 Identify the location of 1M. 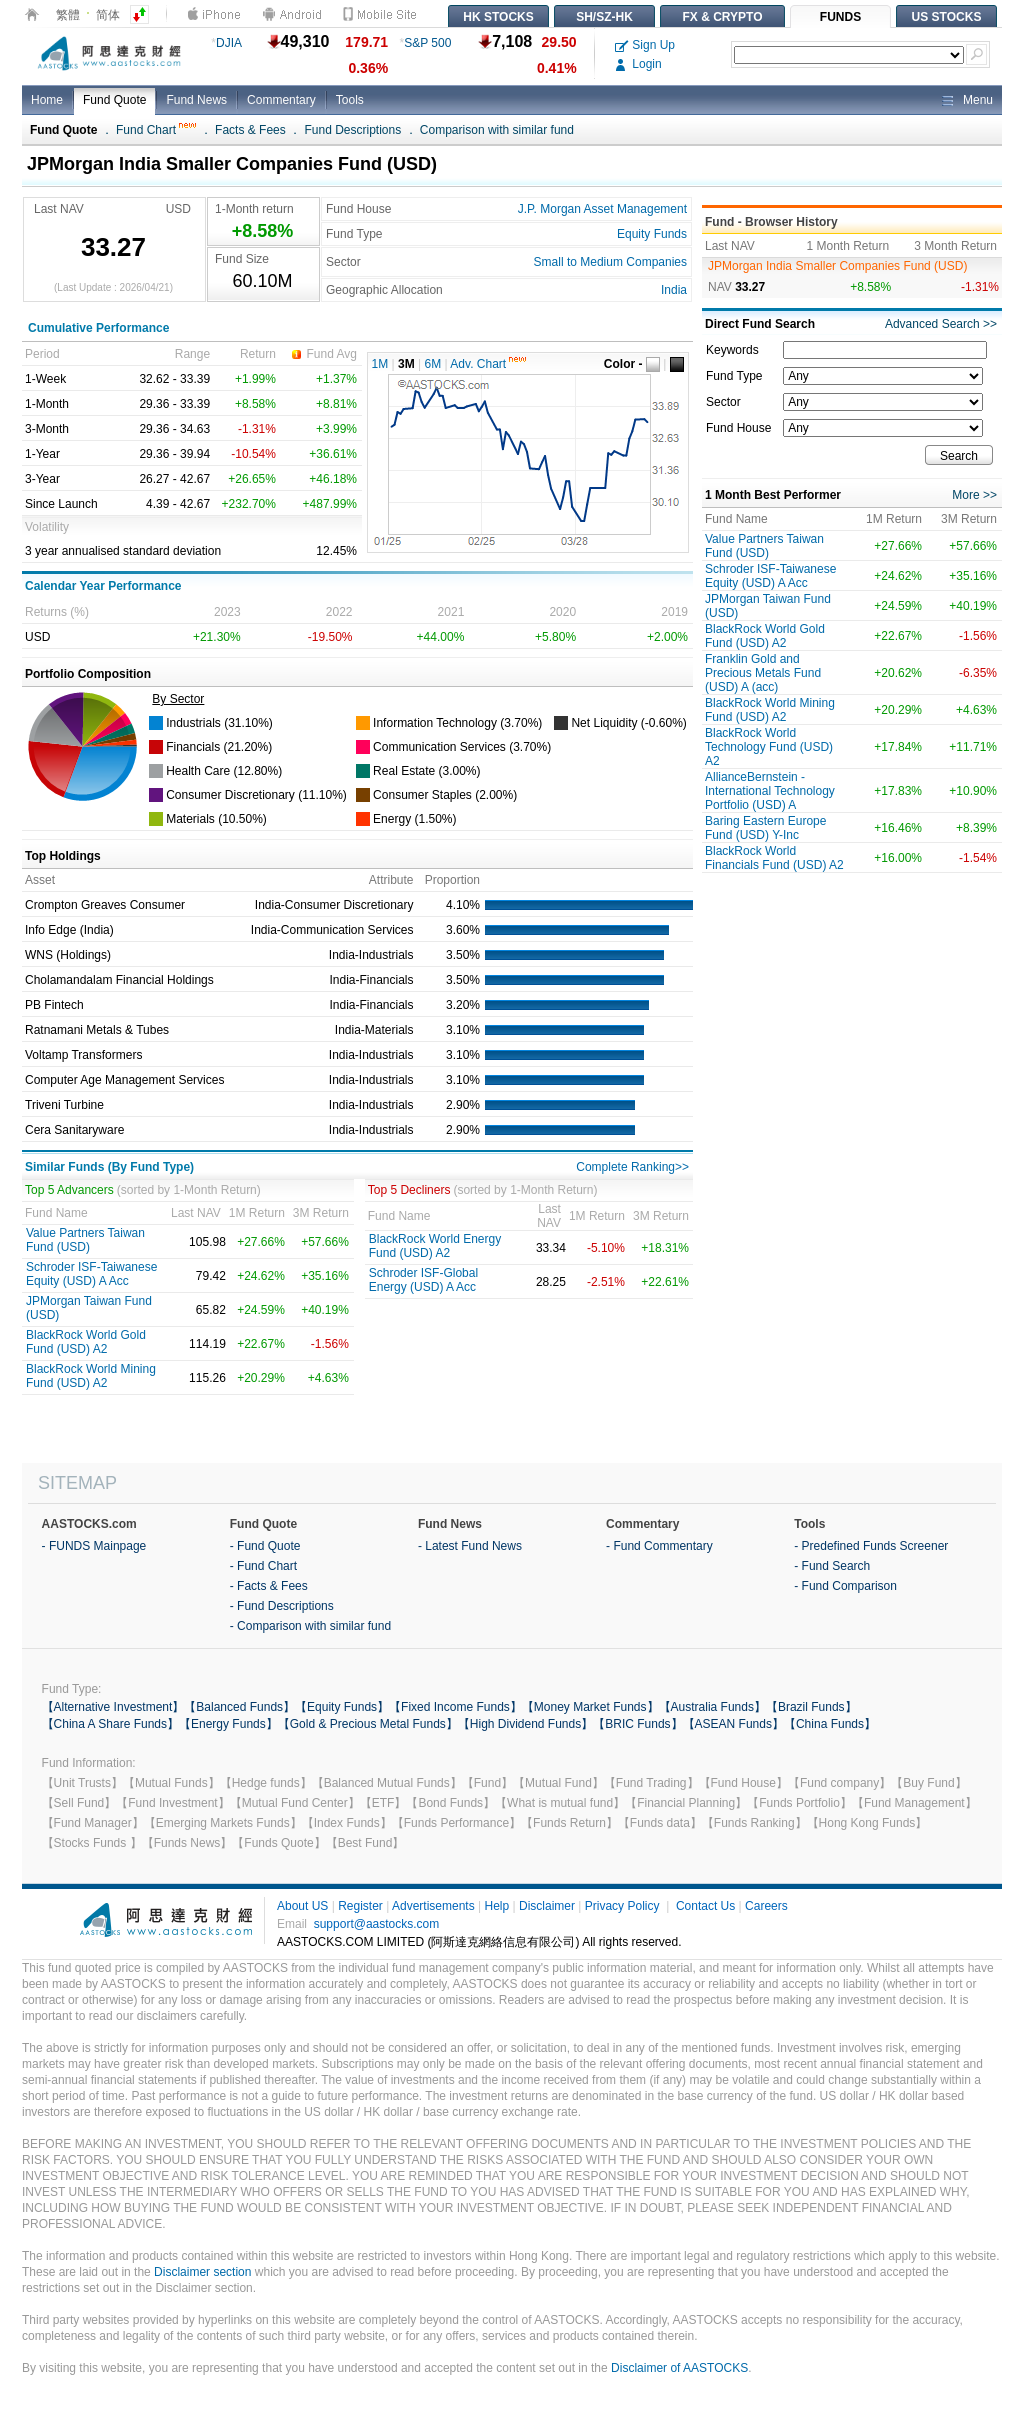
(380, 364).